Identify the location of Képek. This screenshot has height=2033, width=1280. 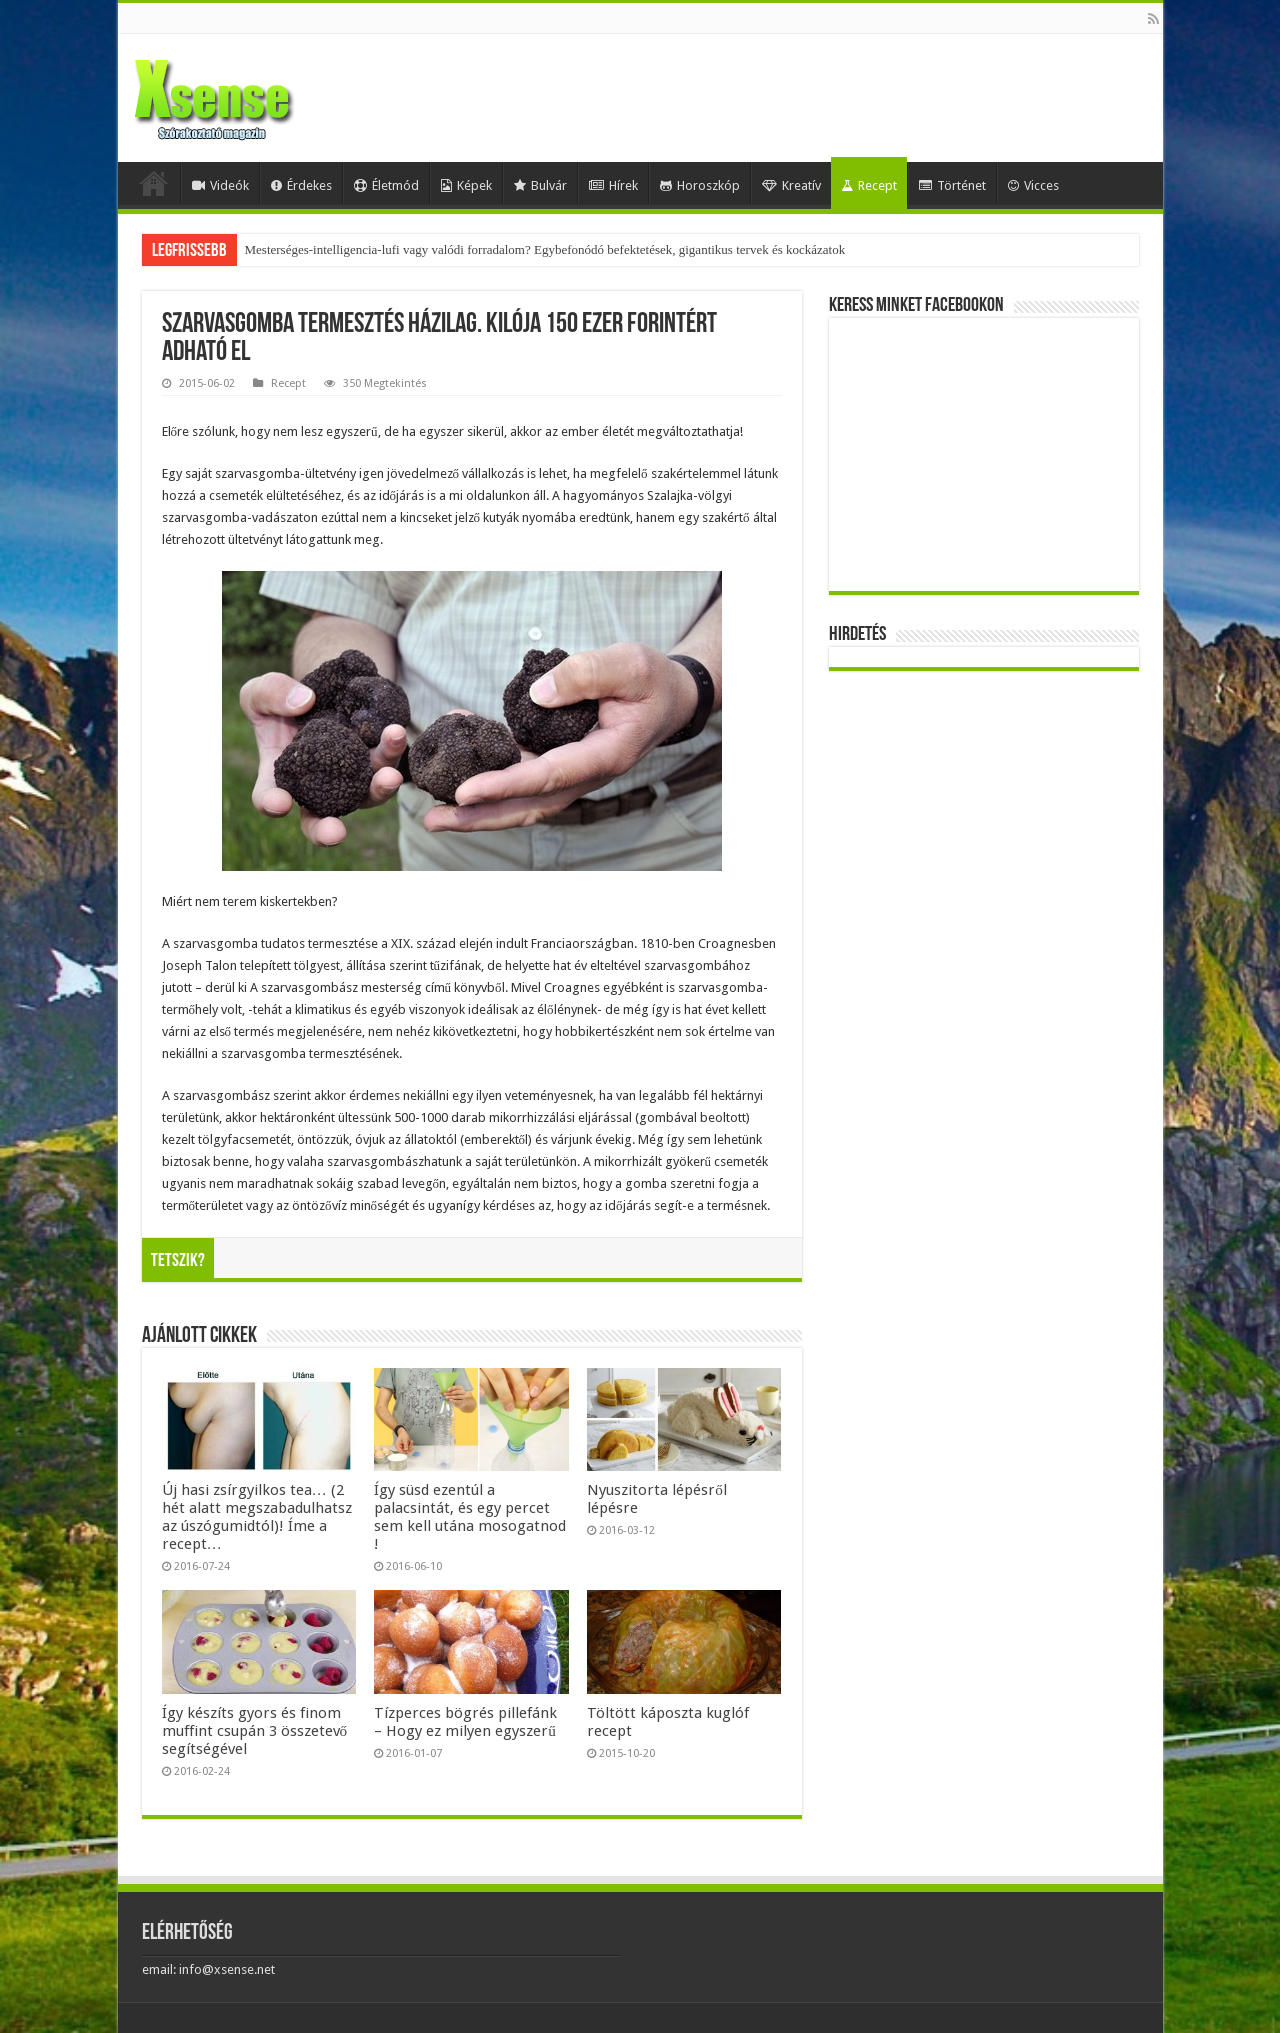
(466, 185).